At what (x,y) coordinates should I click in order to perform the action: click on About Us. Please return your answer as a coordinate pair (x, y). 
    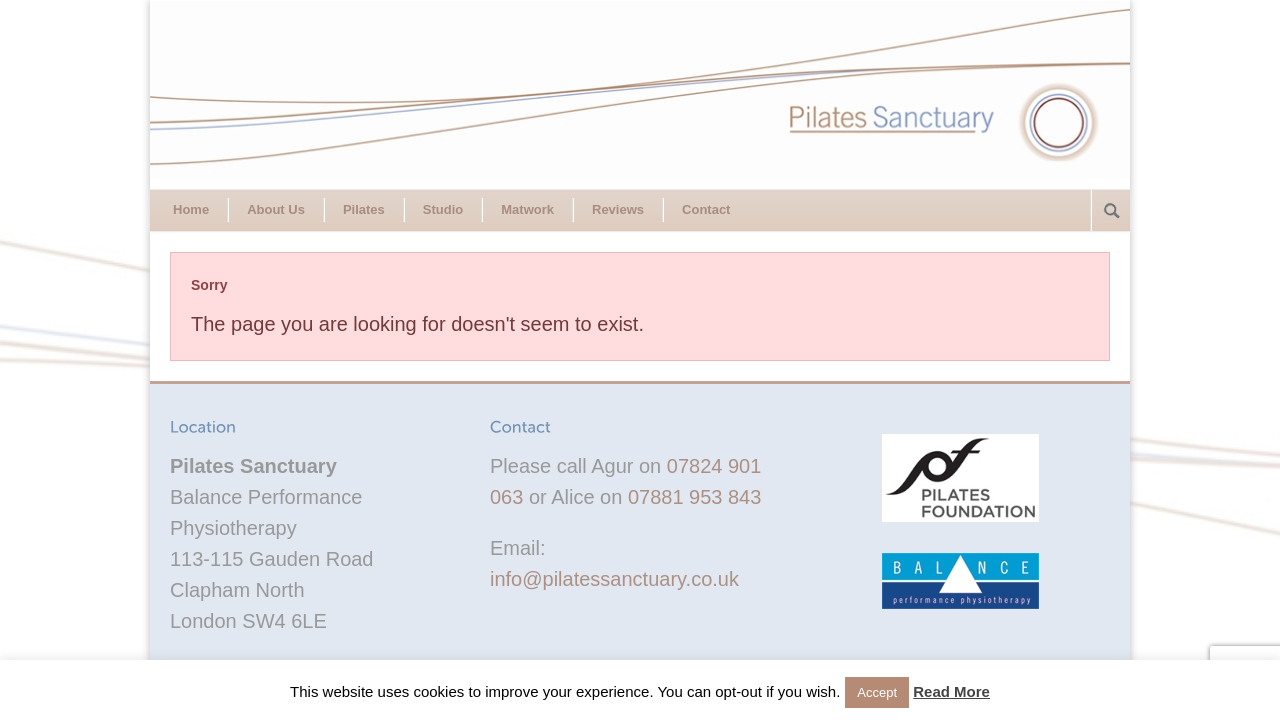
    Looking at the image, I should click on (276, 209).